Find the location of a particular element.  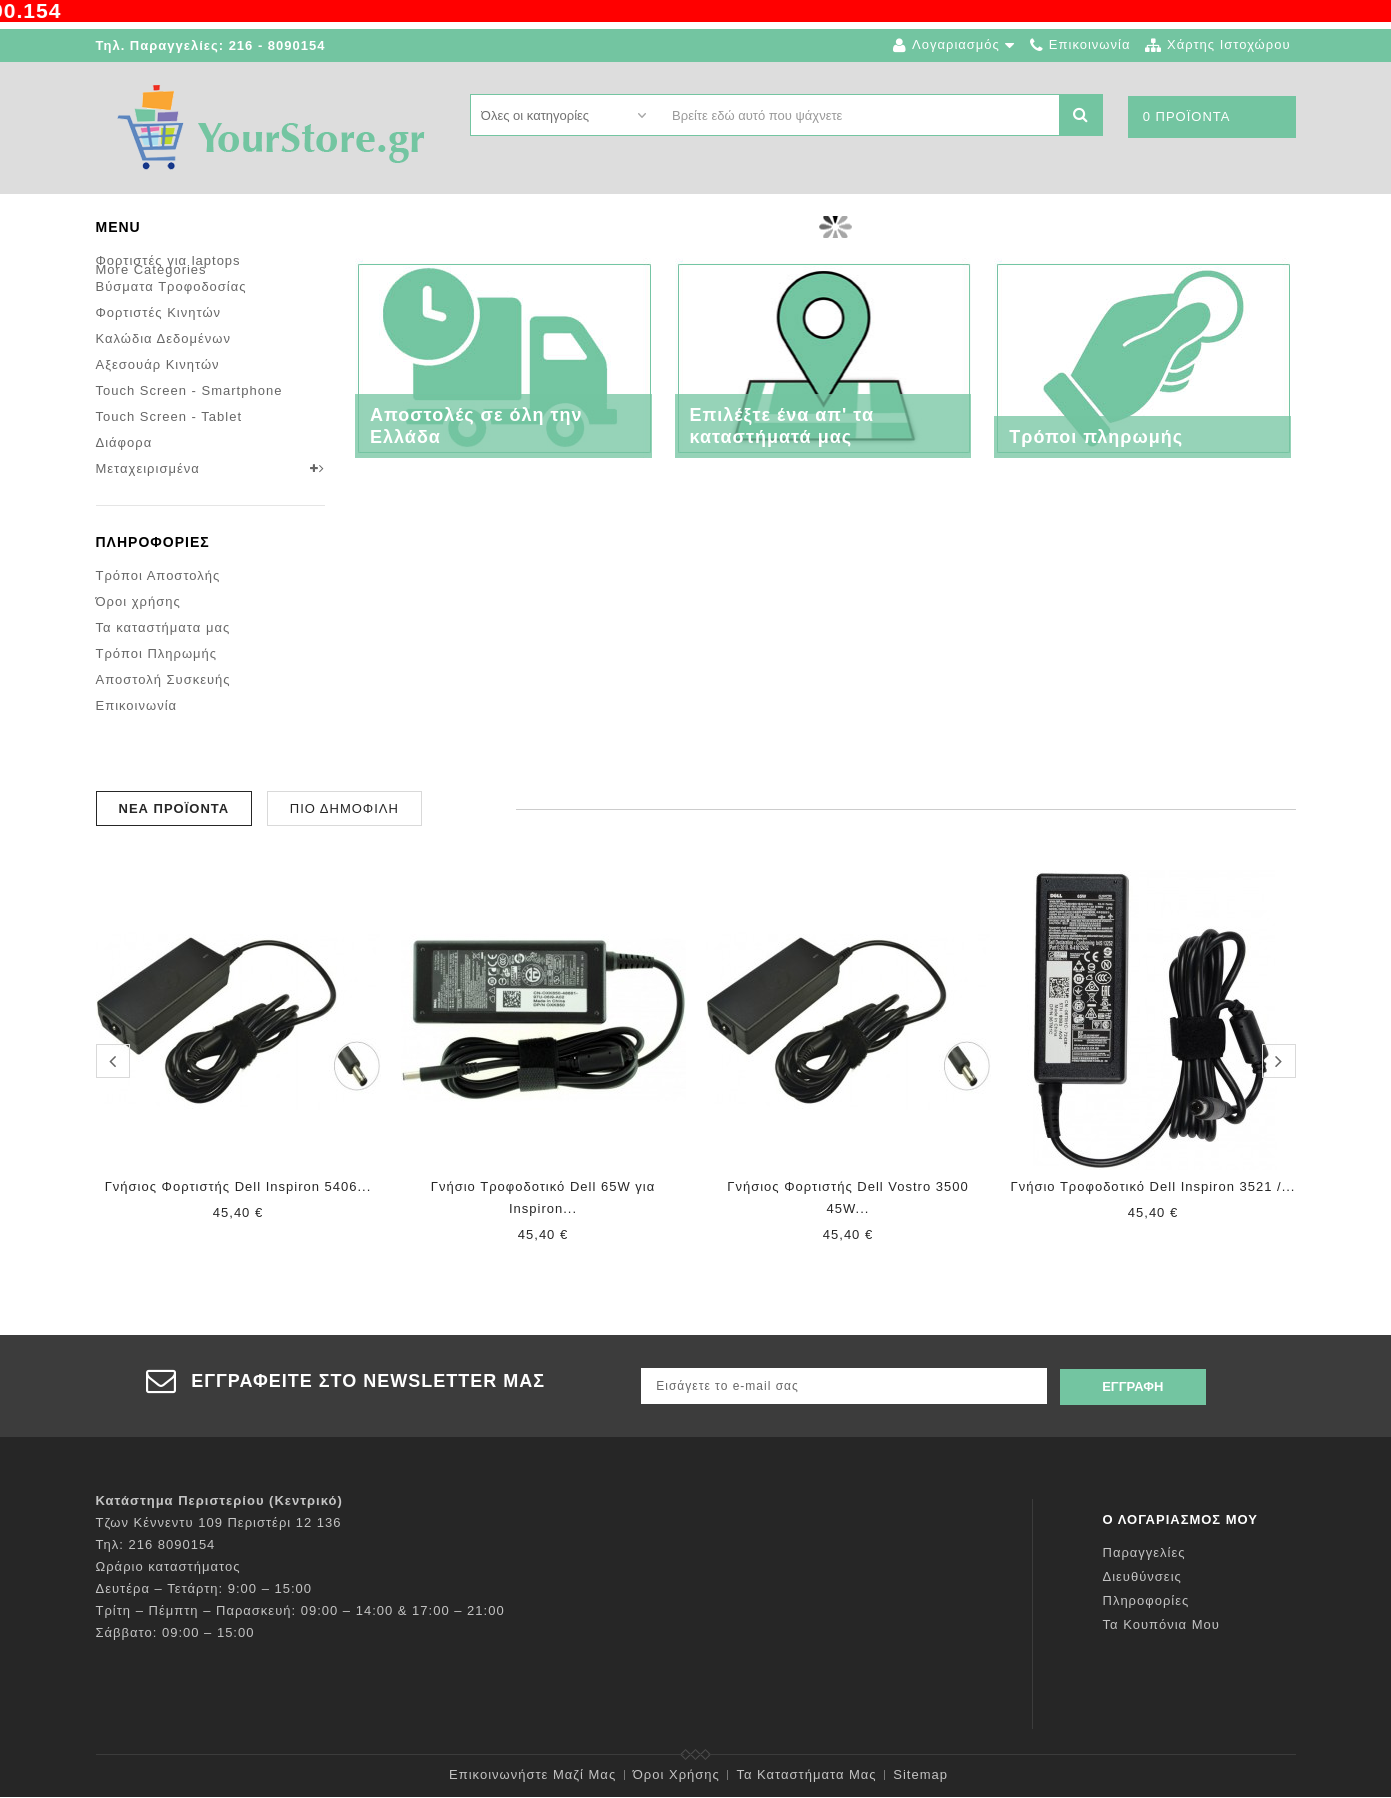

Τηλ: 216 8090154 is located at coordinates (156, 1545).